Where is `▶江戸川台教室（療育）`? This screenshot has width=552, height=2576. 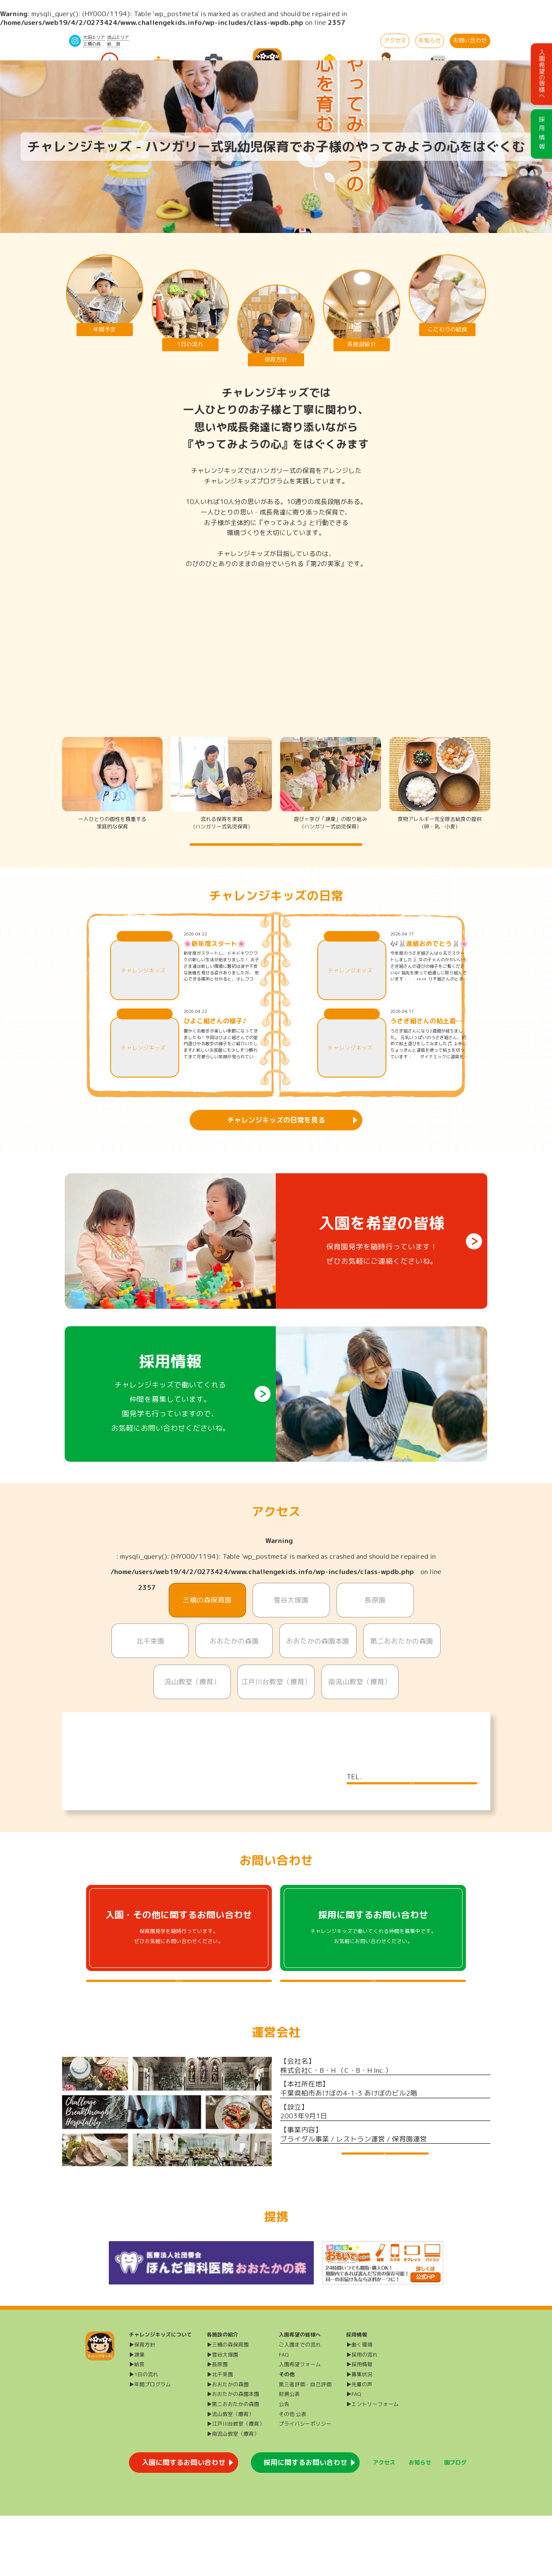 ▶江戸川台教室（療育） is located at coordinates (235, 2484).